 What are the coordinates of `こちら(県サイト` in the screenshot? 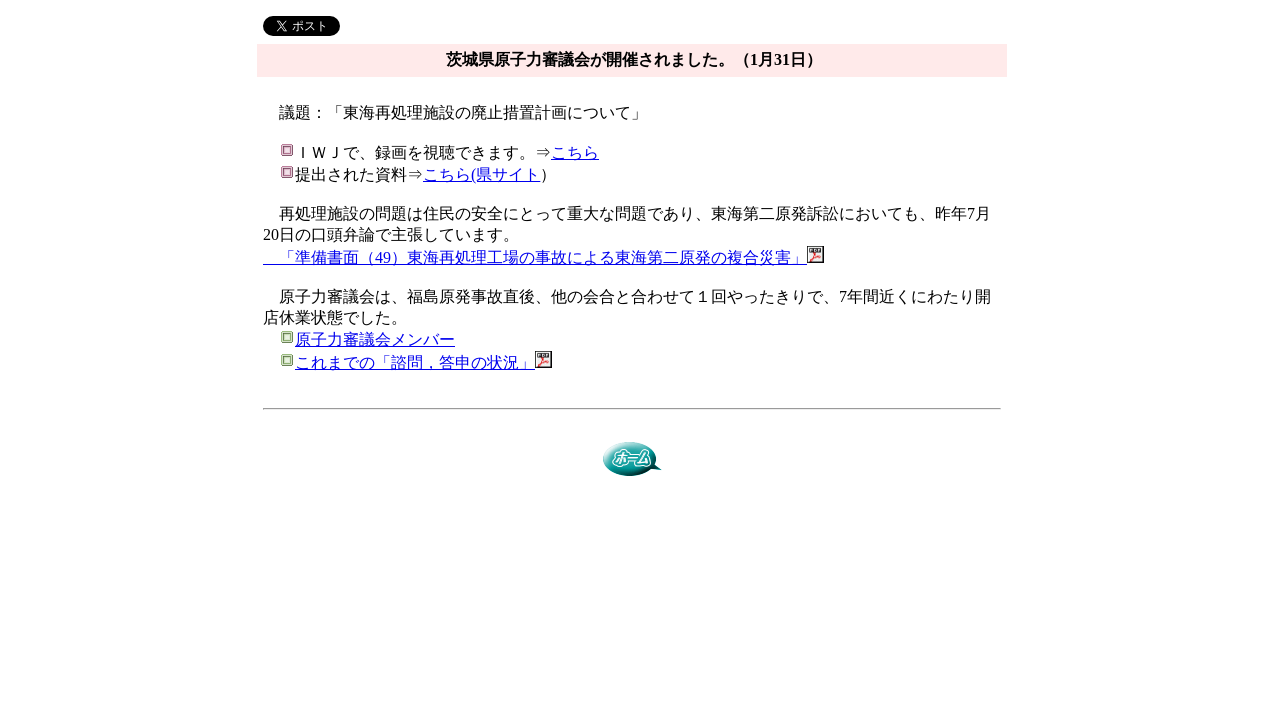 It's located at (481, 174).